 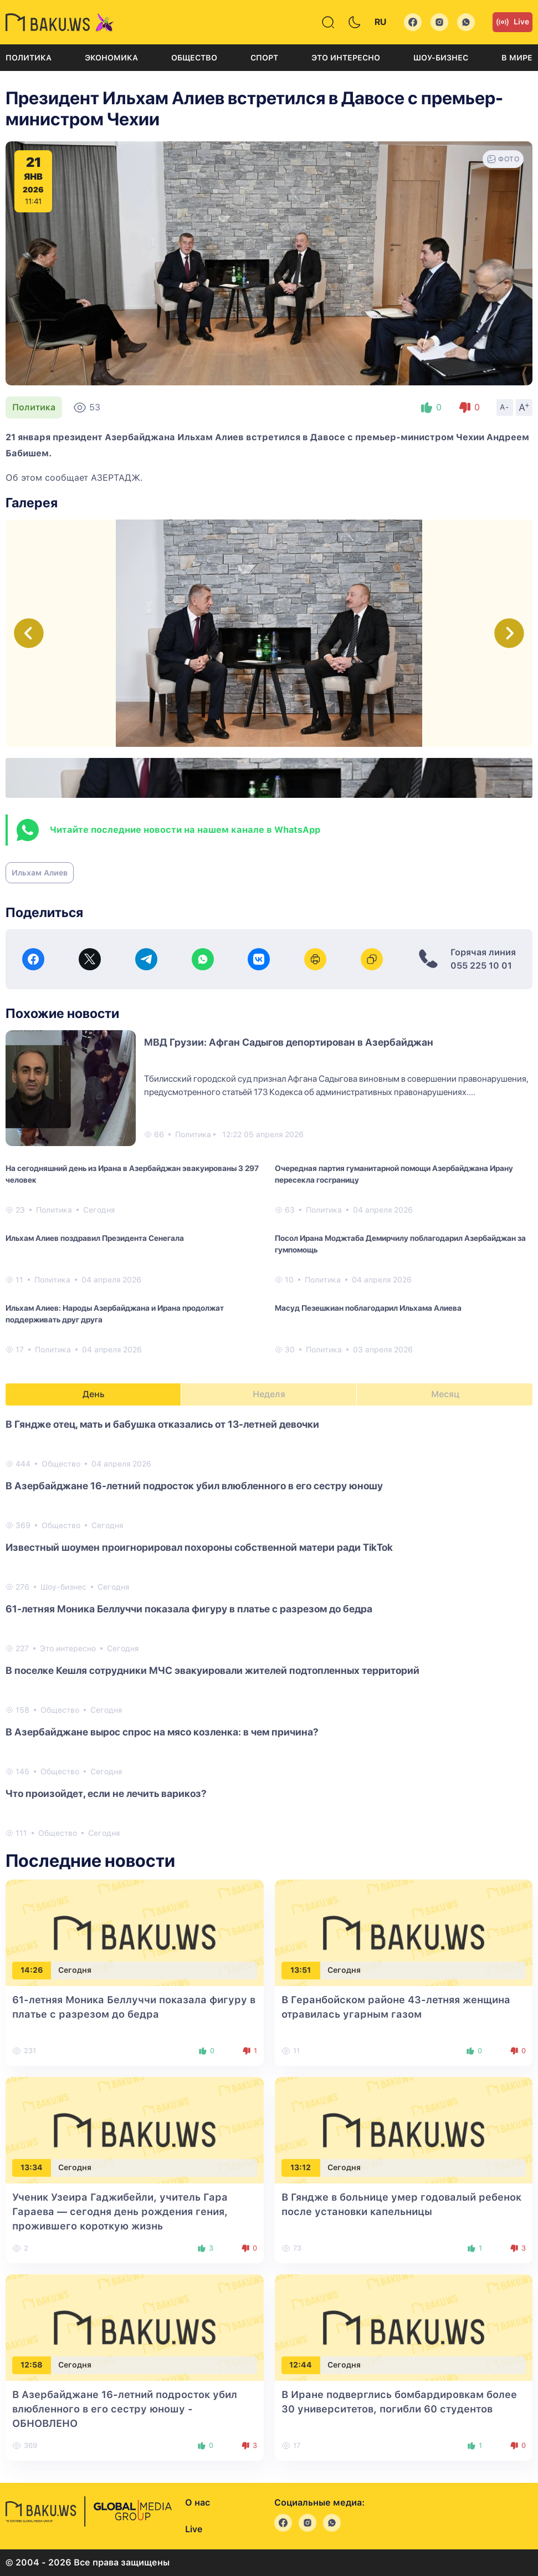 I want to click on В Гяндже отец, мать и бабушка отказались от 13-летней девочки, so click(x=162, y=1424).